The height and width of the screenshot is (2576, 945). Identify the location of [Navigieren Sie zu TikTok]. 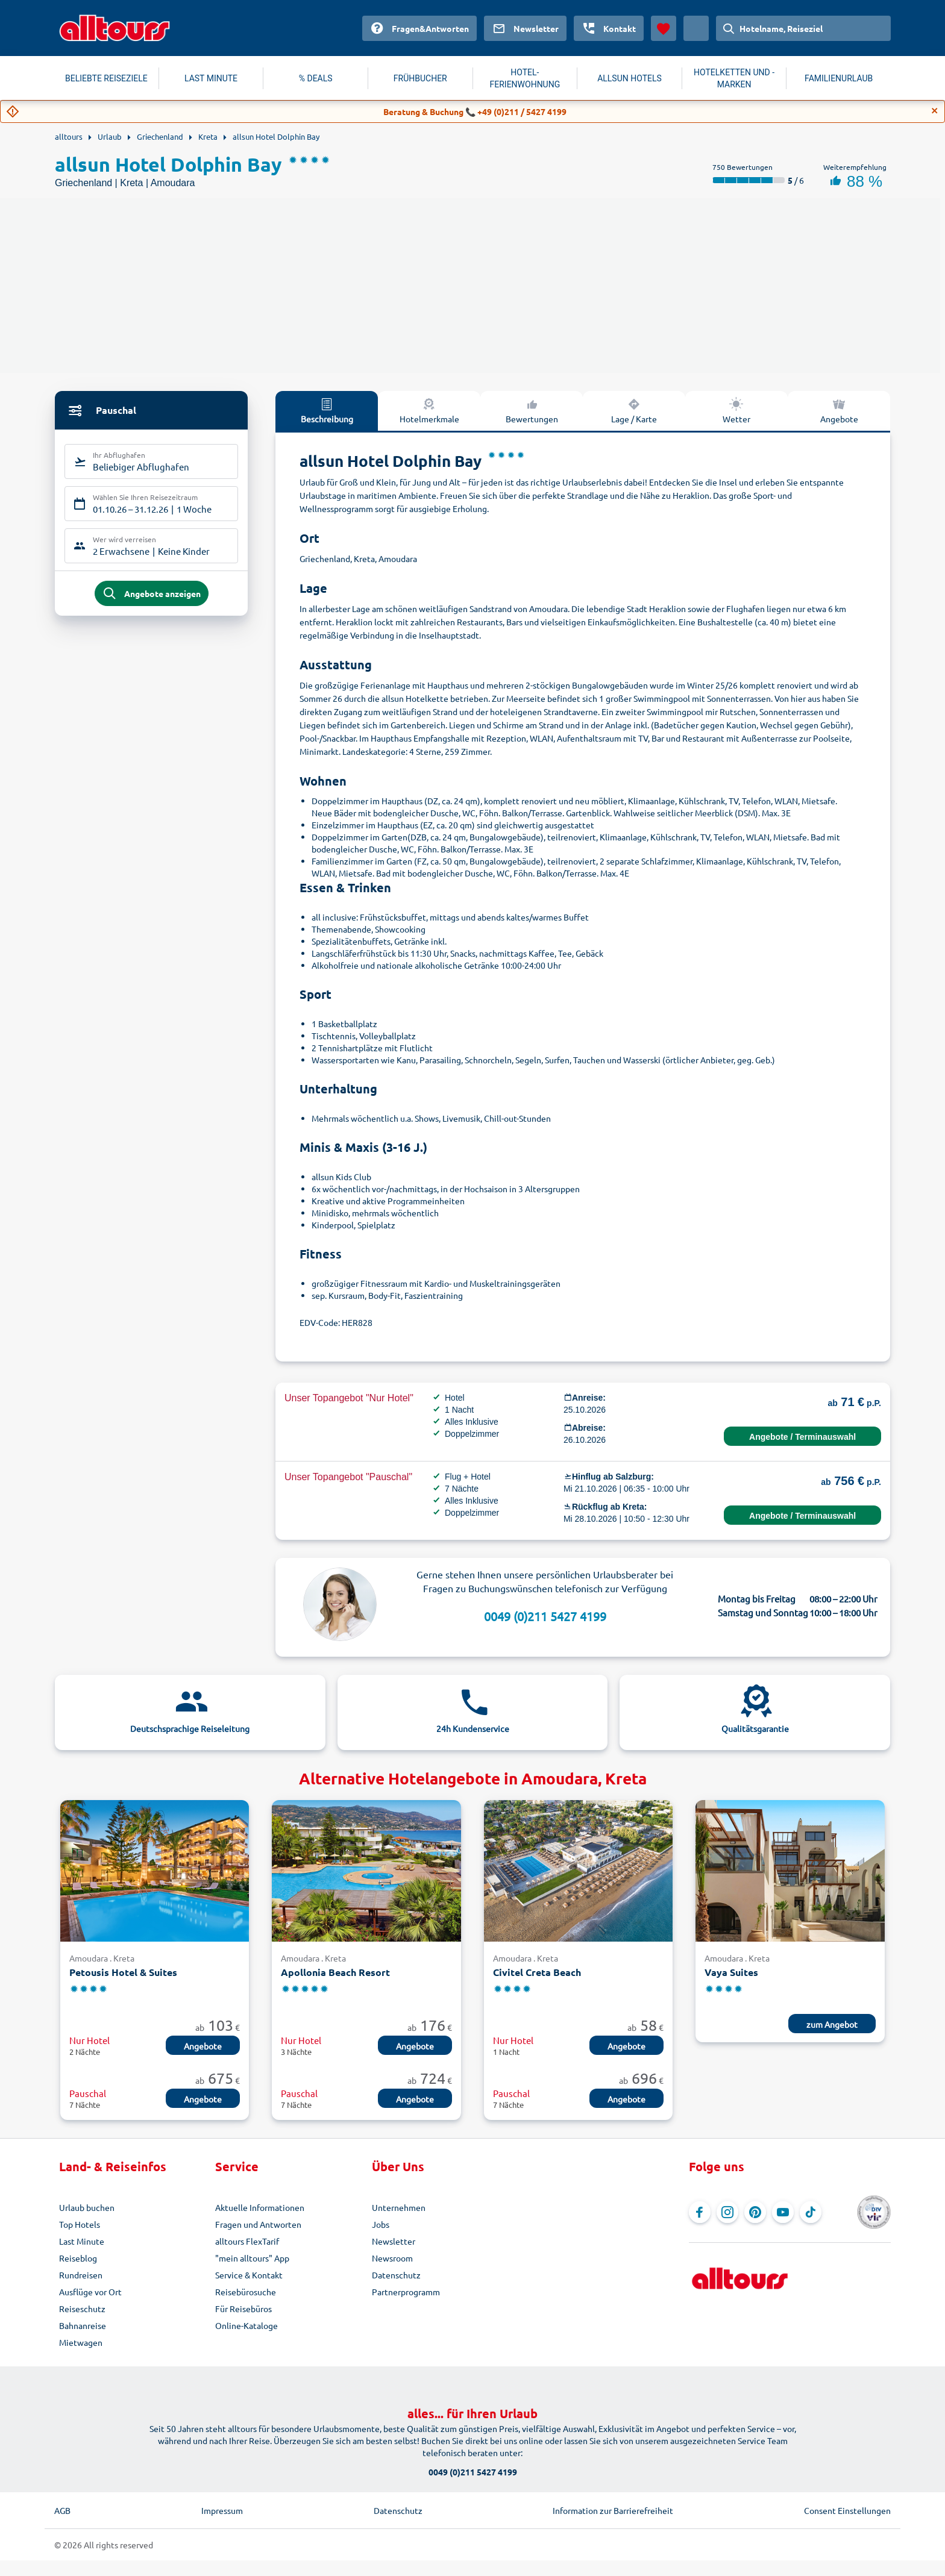
(810, 2212).